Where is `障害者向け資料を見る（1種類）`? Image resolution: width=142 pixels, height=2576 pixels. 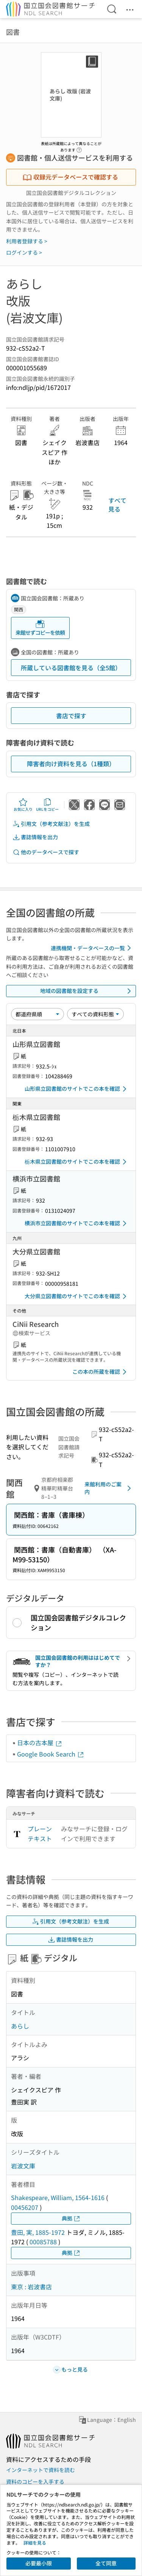
障害者向け資料を見る（1種類） is located at coordinates (71, 763).